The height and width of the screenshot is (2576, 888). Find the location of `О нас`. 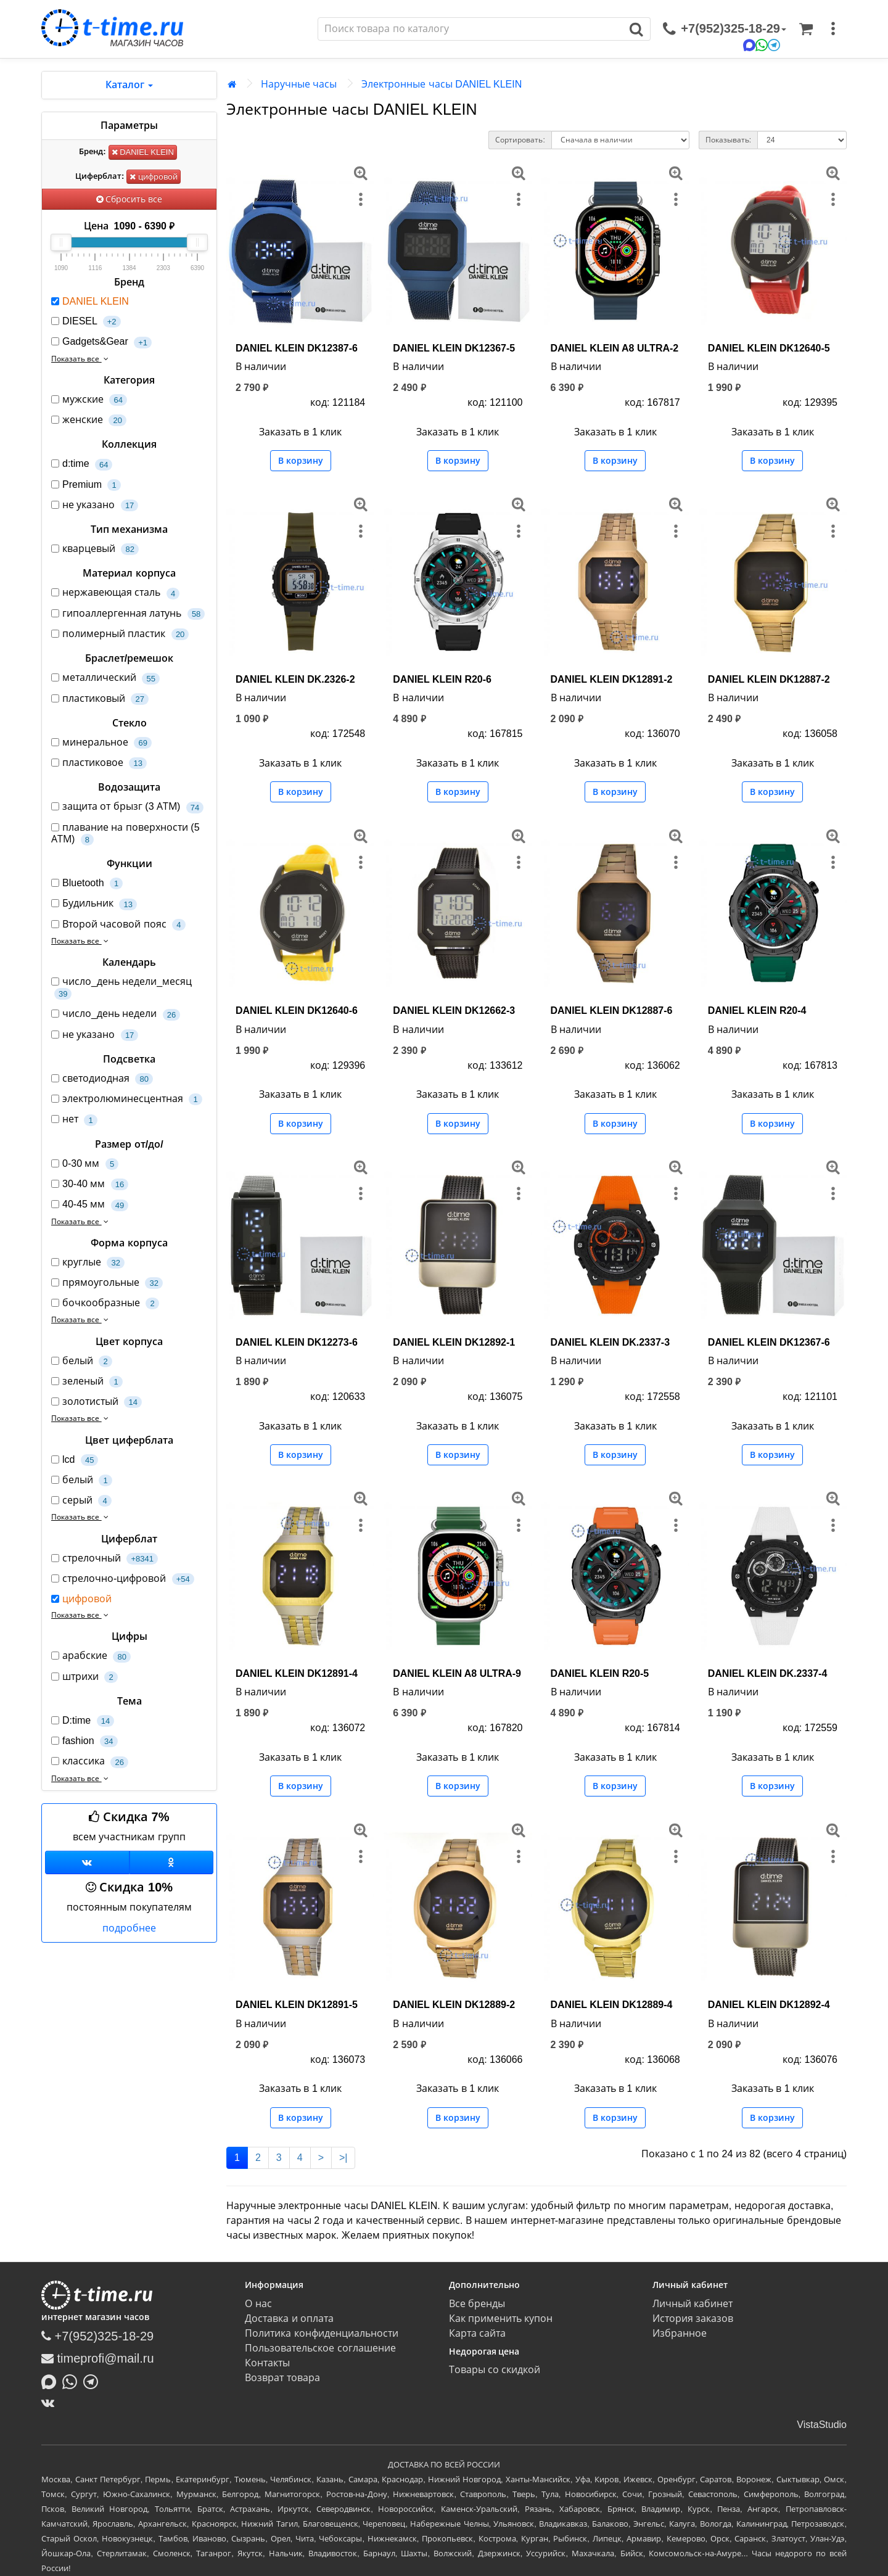

О нас is located at coordinates (258, 2303).